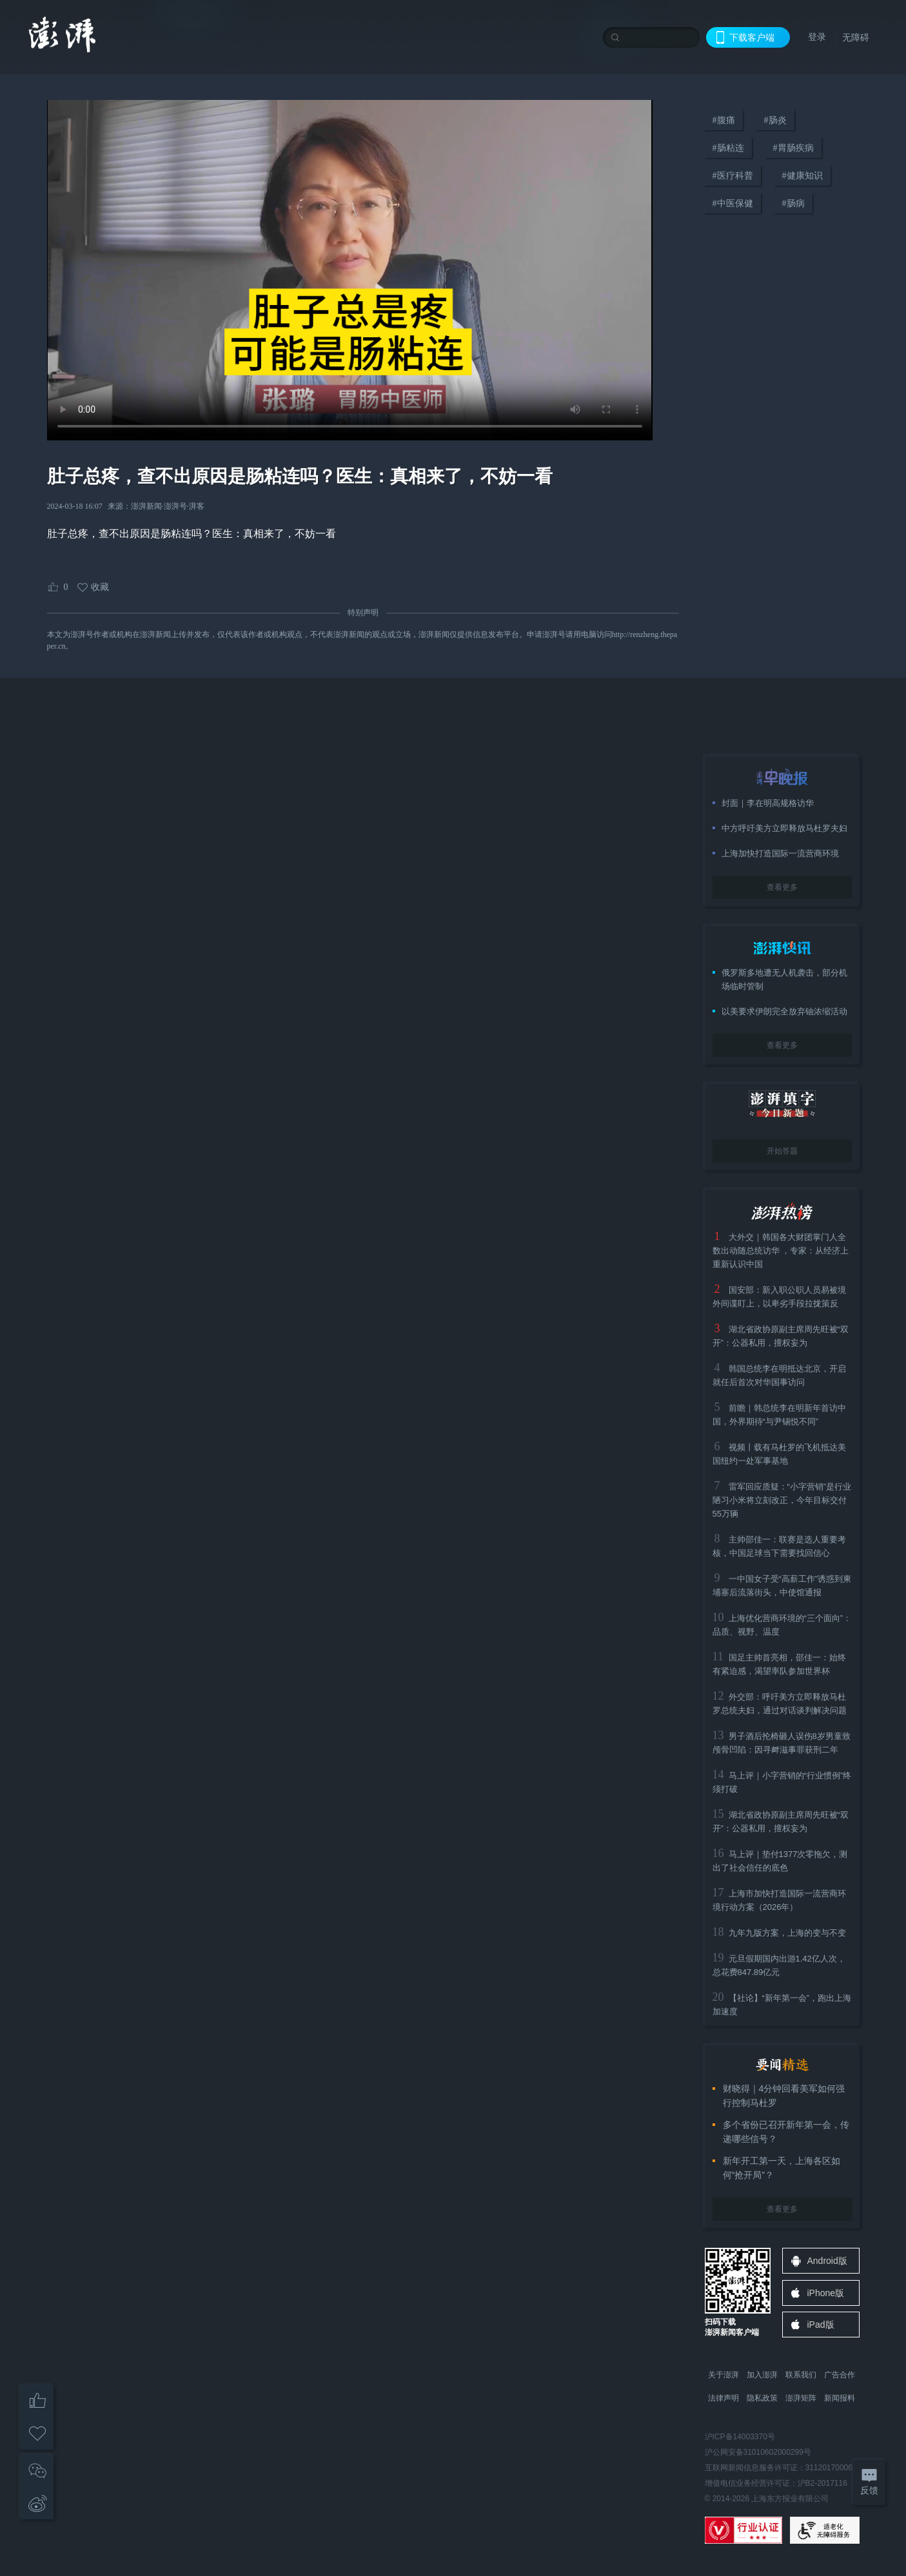 The height and width of the screenshot is (2576, 906). Describe the element at coordinates (820, 2324) in the screenshot. I see `iPad版` at that location.